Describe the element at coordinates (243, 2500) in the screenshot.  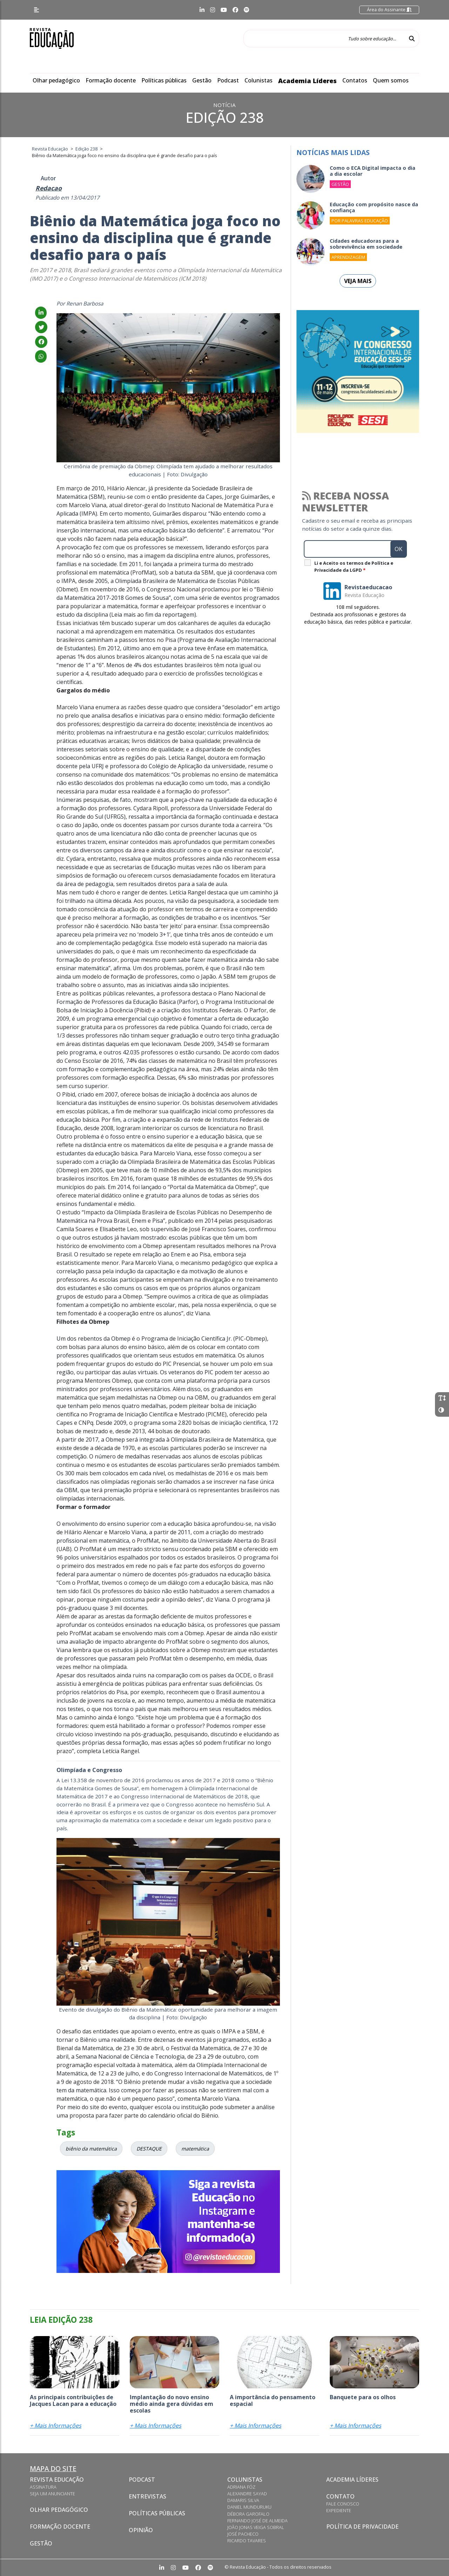
I see `Damaris Silva` at that location.